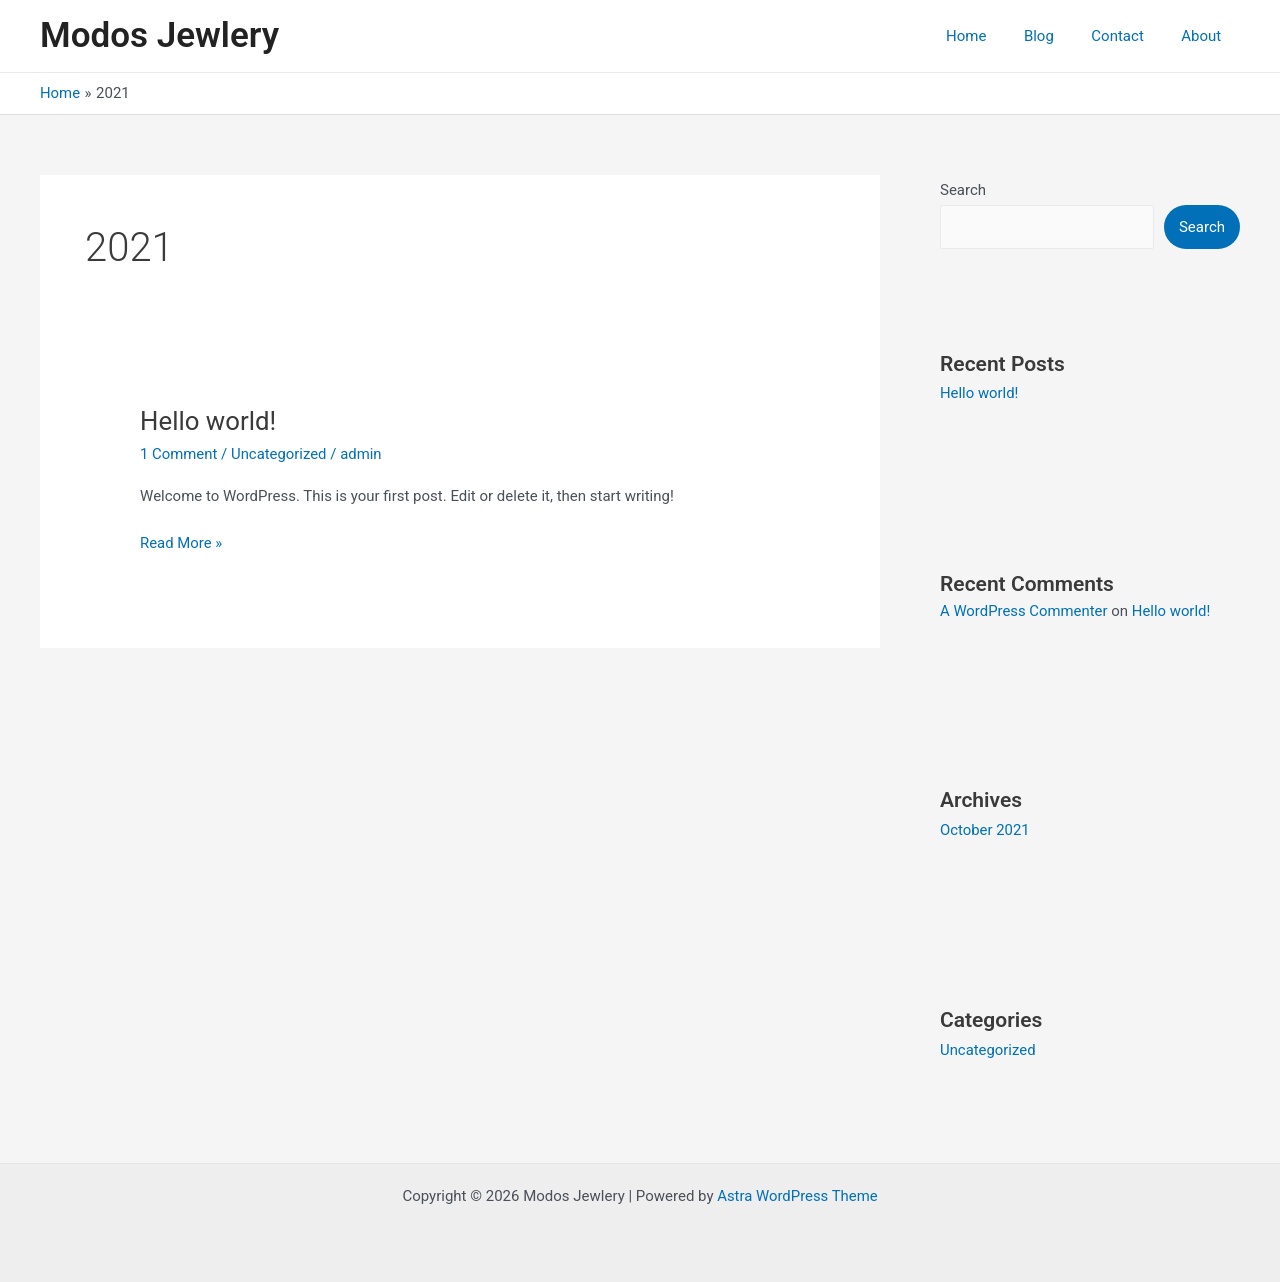 This screenshot has width=1280, height=1282. I want to click on Astra WordPress Theme, so click(798, 1194).